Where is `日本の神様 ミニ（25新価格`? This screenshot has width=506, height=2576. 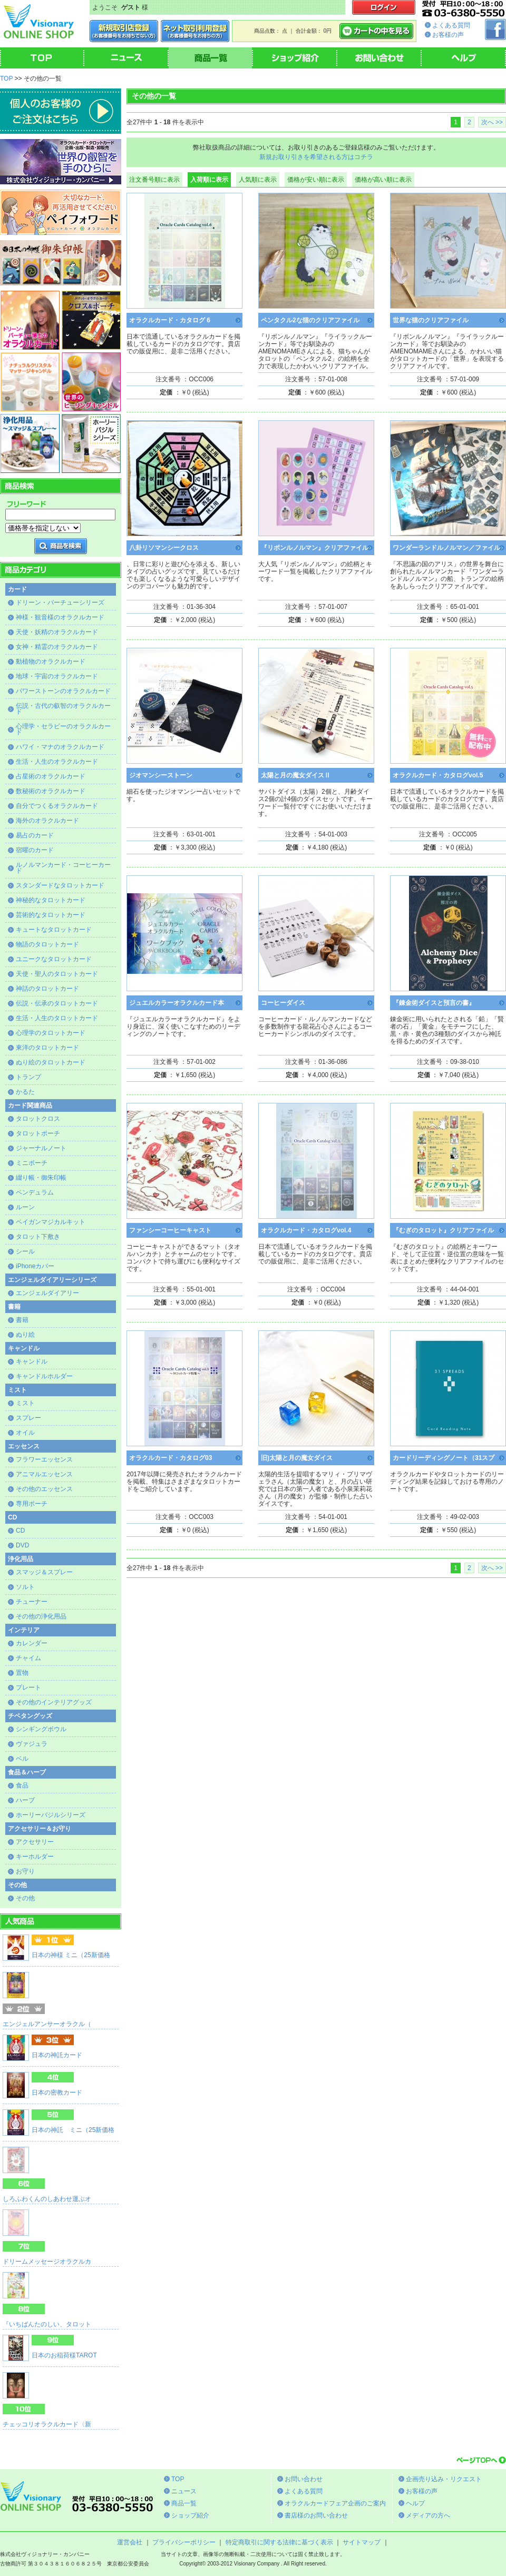
日本の神様 ミニ（25新価格 is located at coordinates (71, 1955).